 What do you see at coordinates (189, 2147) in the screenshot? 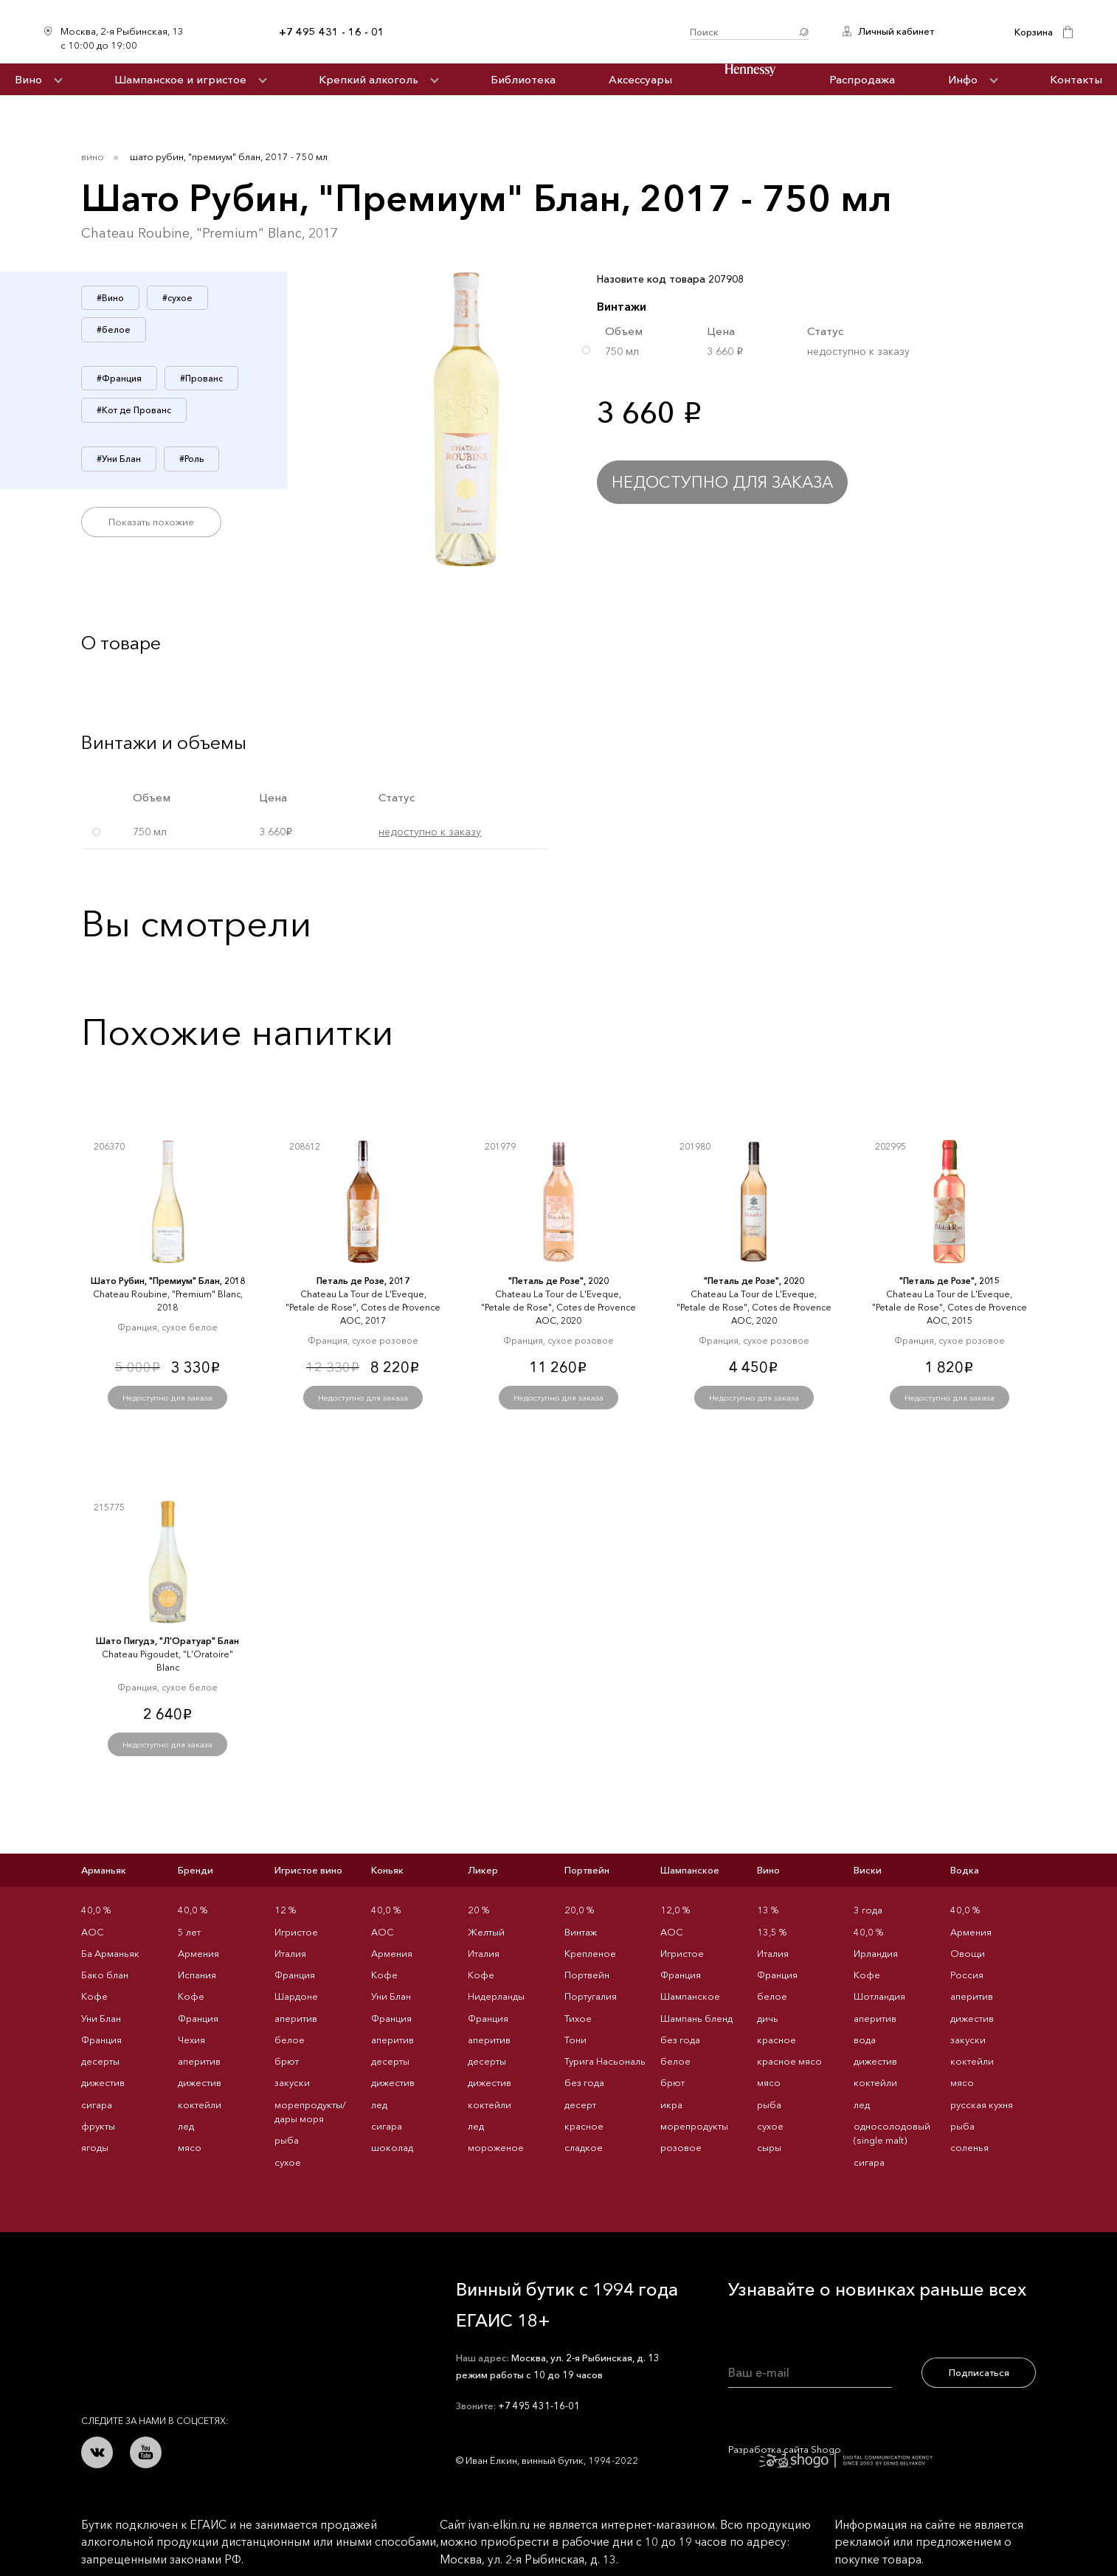
I see `мясо` at bounding box center [189, 2147].